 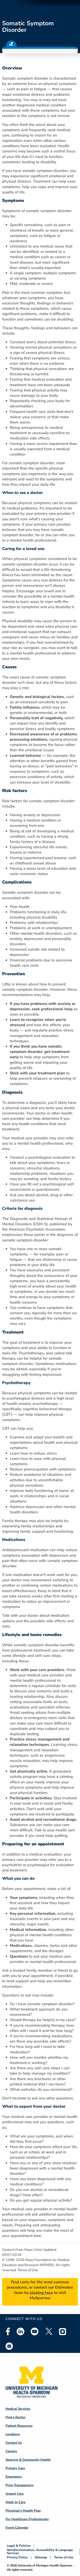 I want to click on Youtube, so click(x=34, y=2331).